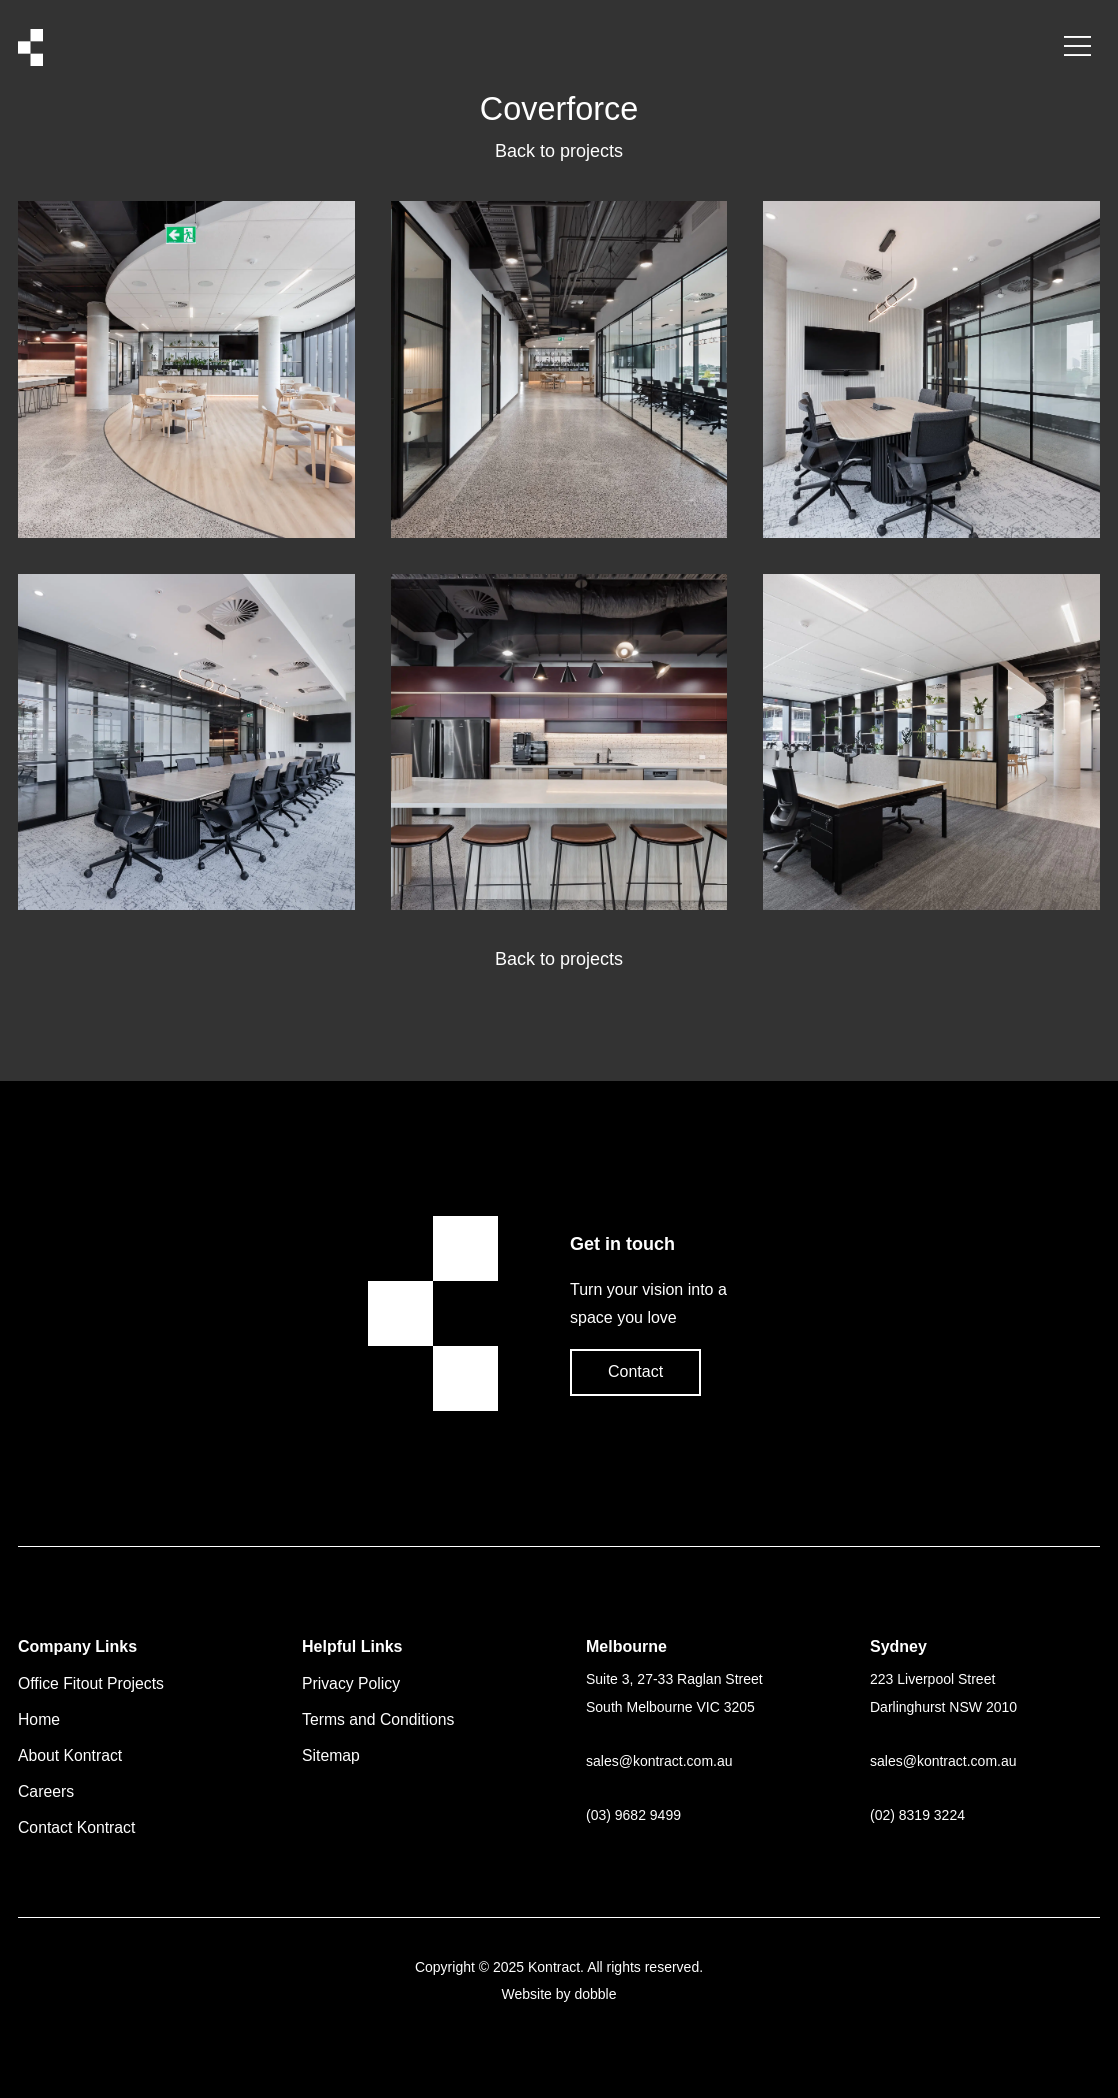 The height and width of the screenshot is (2098, 1118). I want to click on (02) 8319 3224, so click(917, 1815).